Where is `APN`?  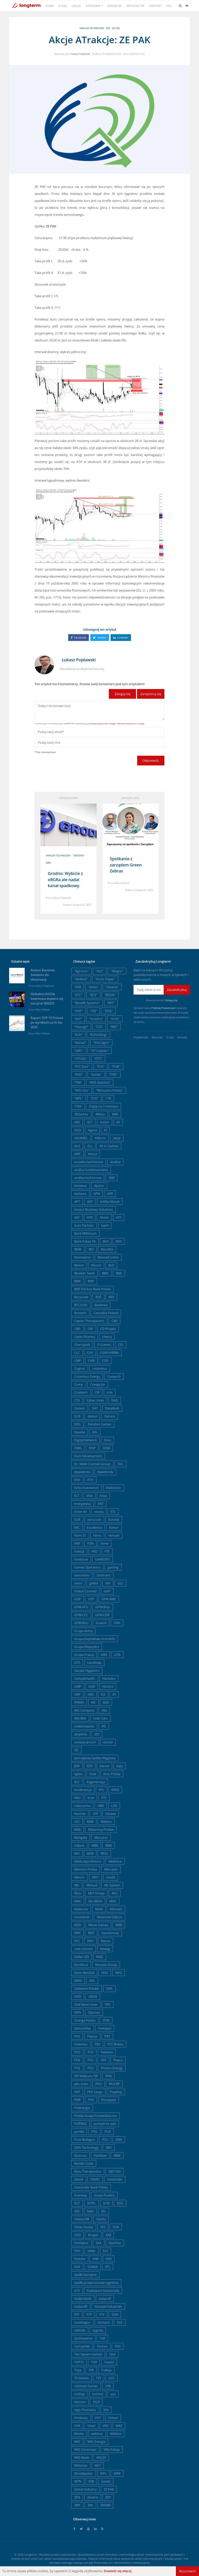 APN is located at coordinates (97, 1194).